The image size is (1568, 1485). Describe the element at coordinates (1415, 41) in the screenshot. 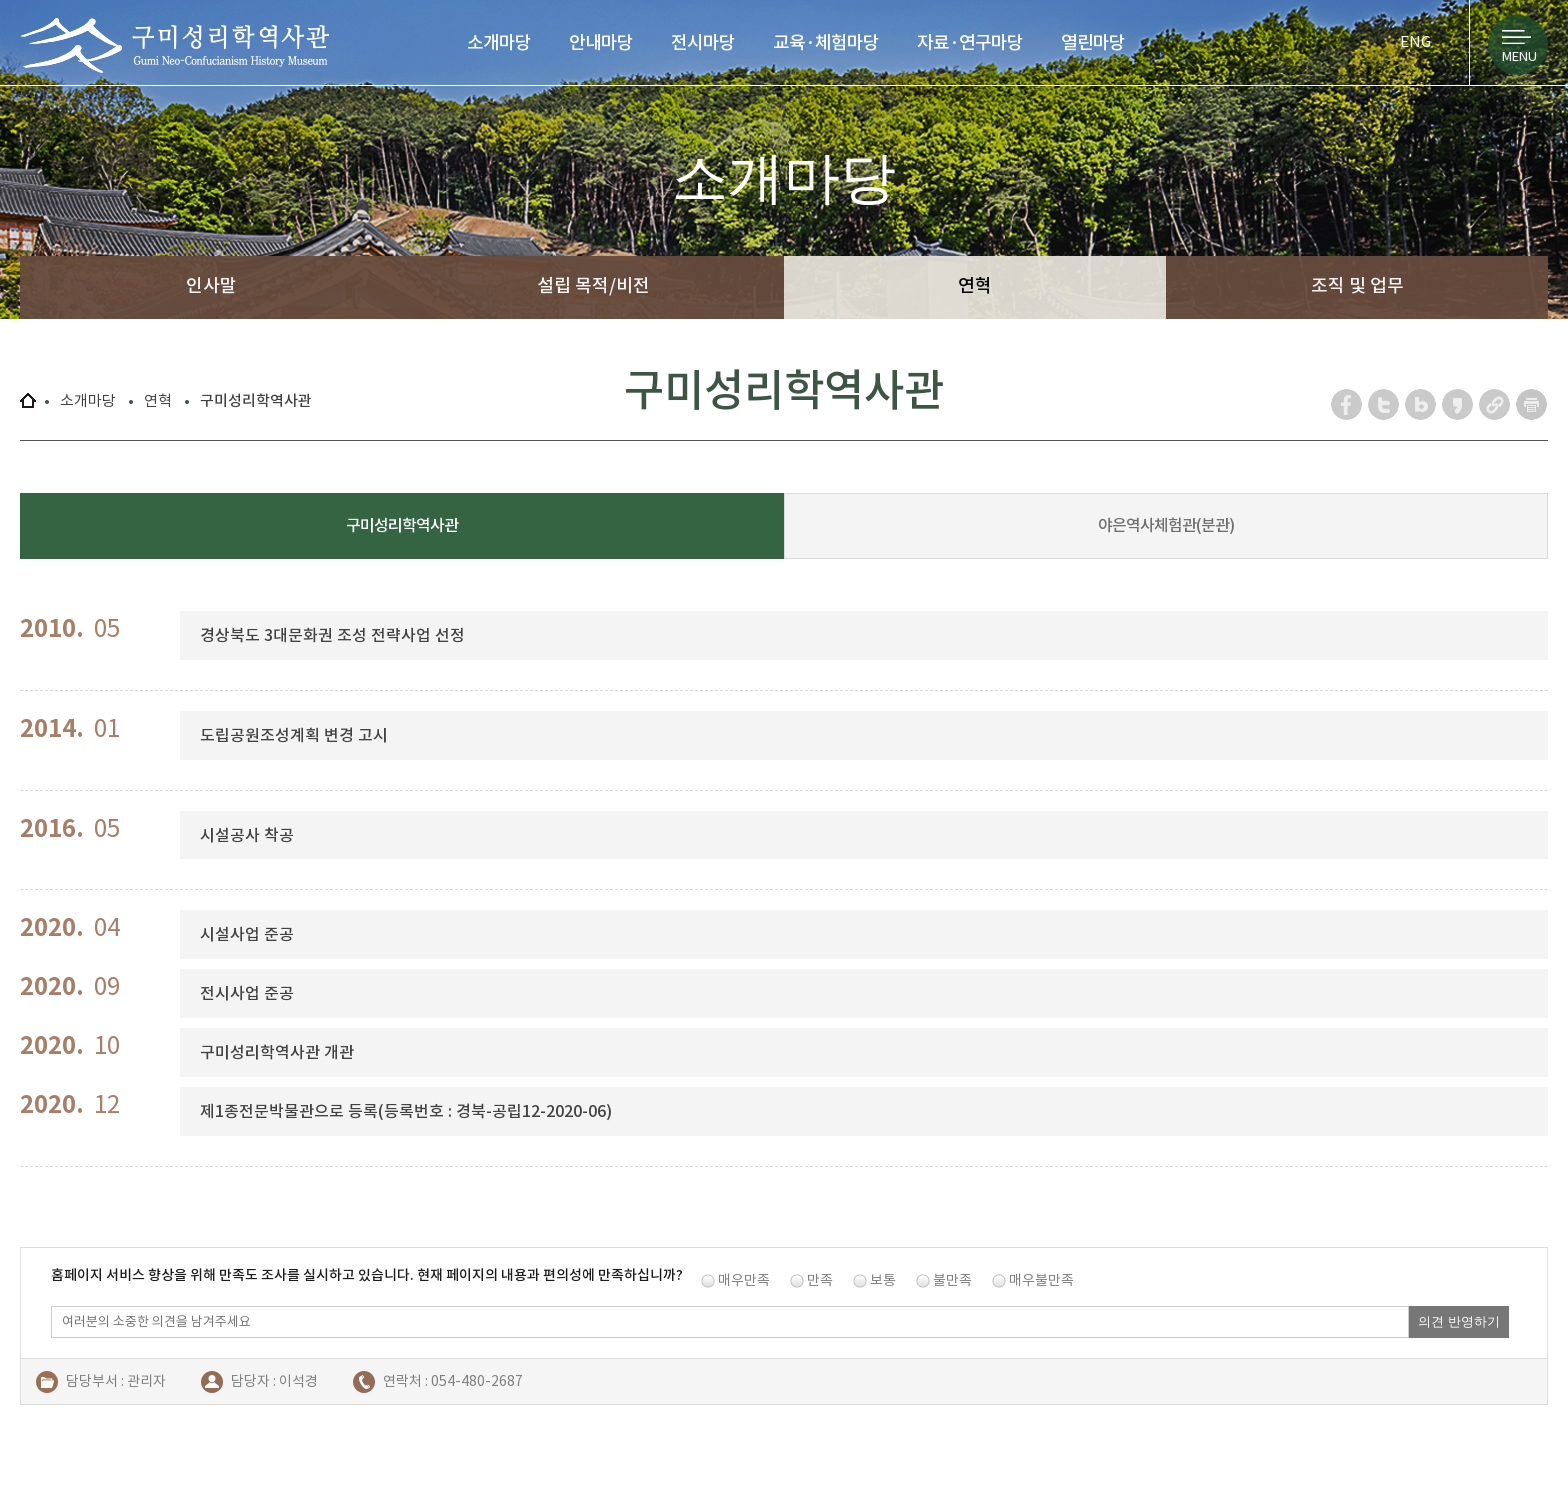

I see `ENG` at that location.